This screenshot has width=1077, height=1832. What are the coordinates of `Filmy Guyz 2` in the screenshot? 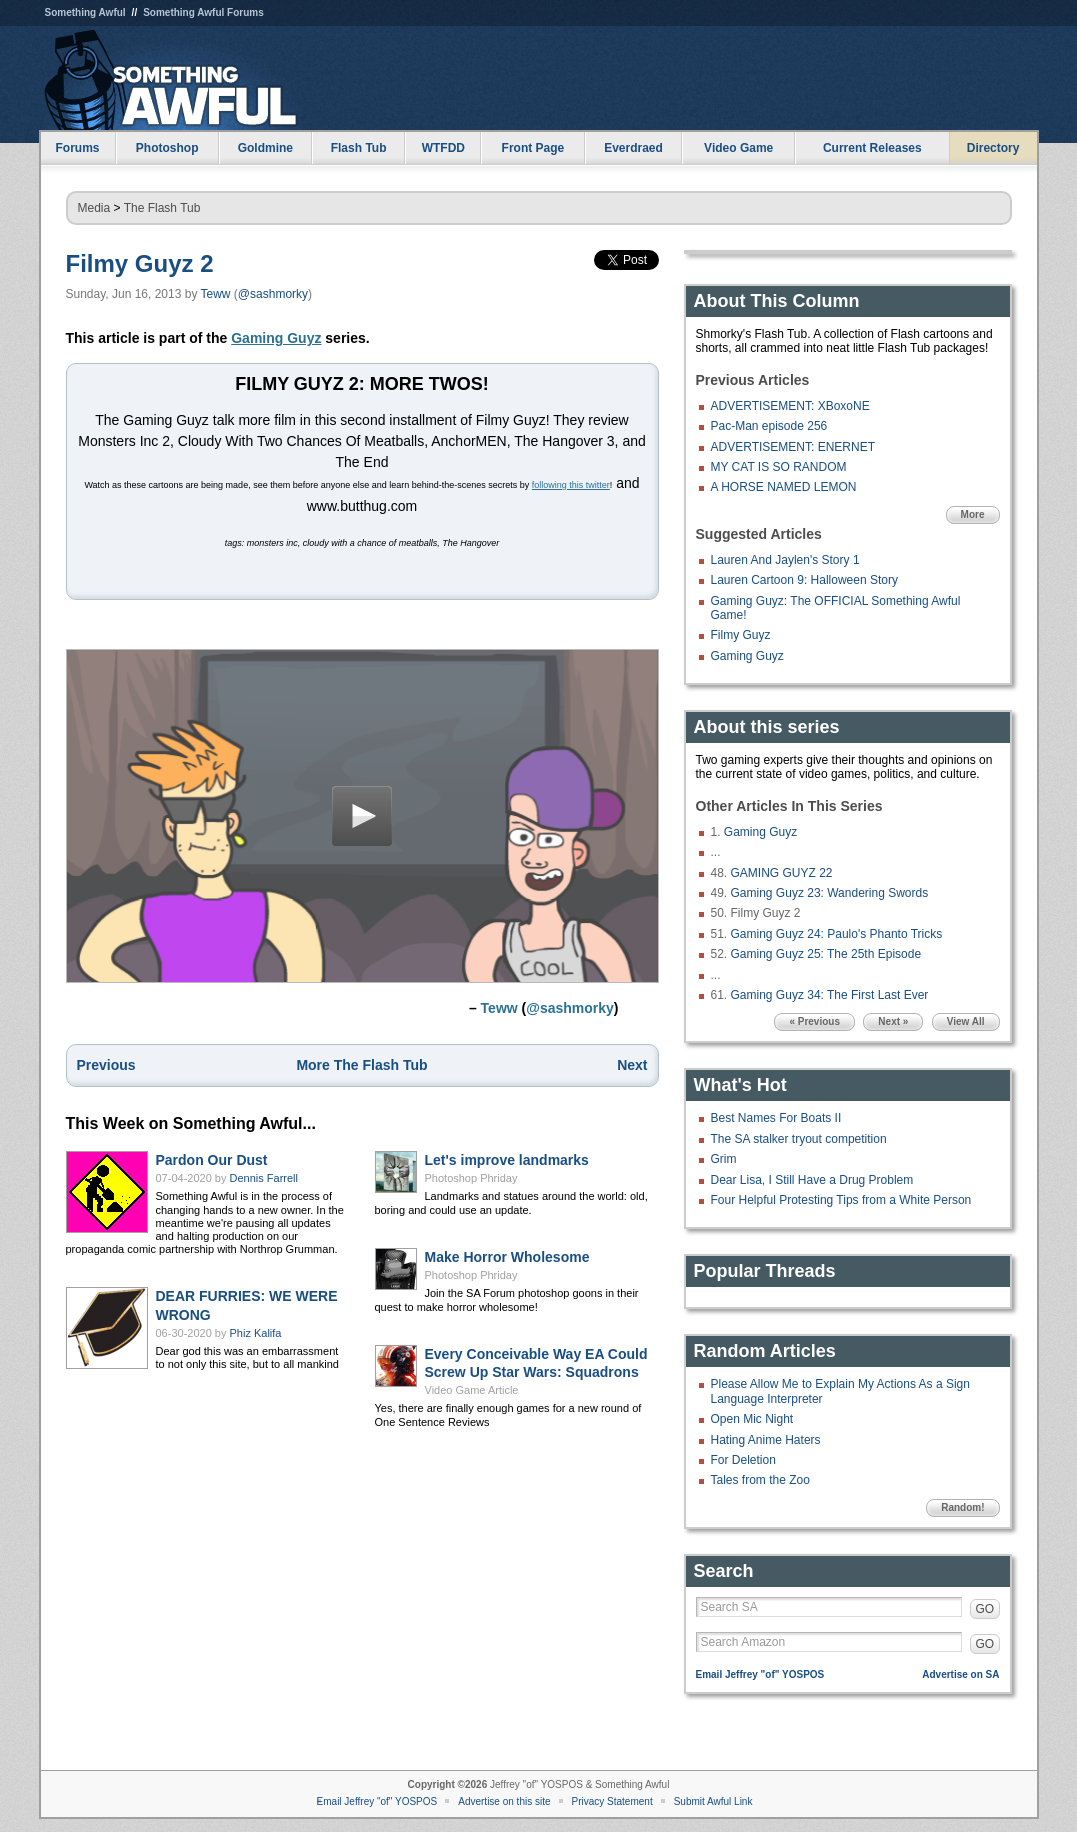 It's located at (140, 263).